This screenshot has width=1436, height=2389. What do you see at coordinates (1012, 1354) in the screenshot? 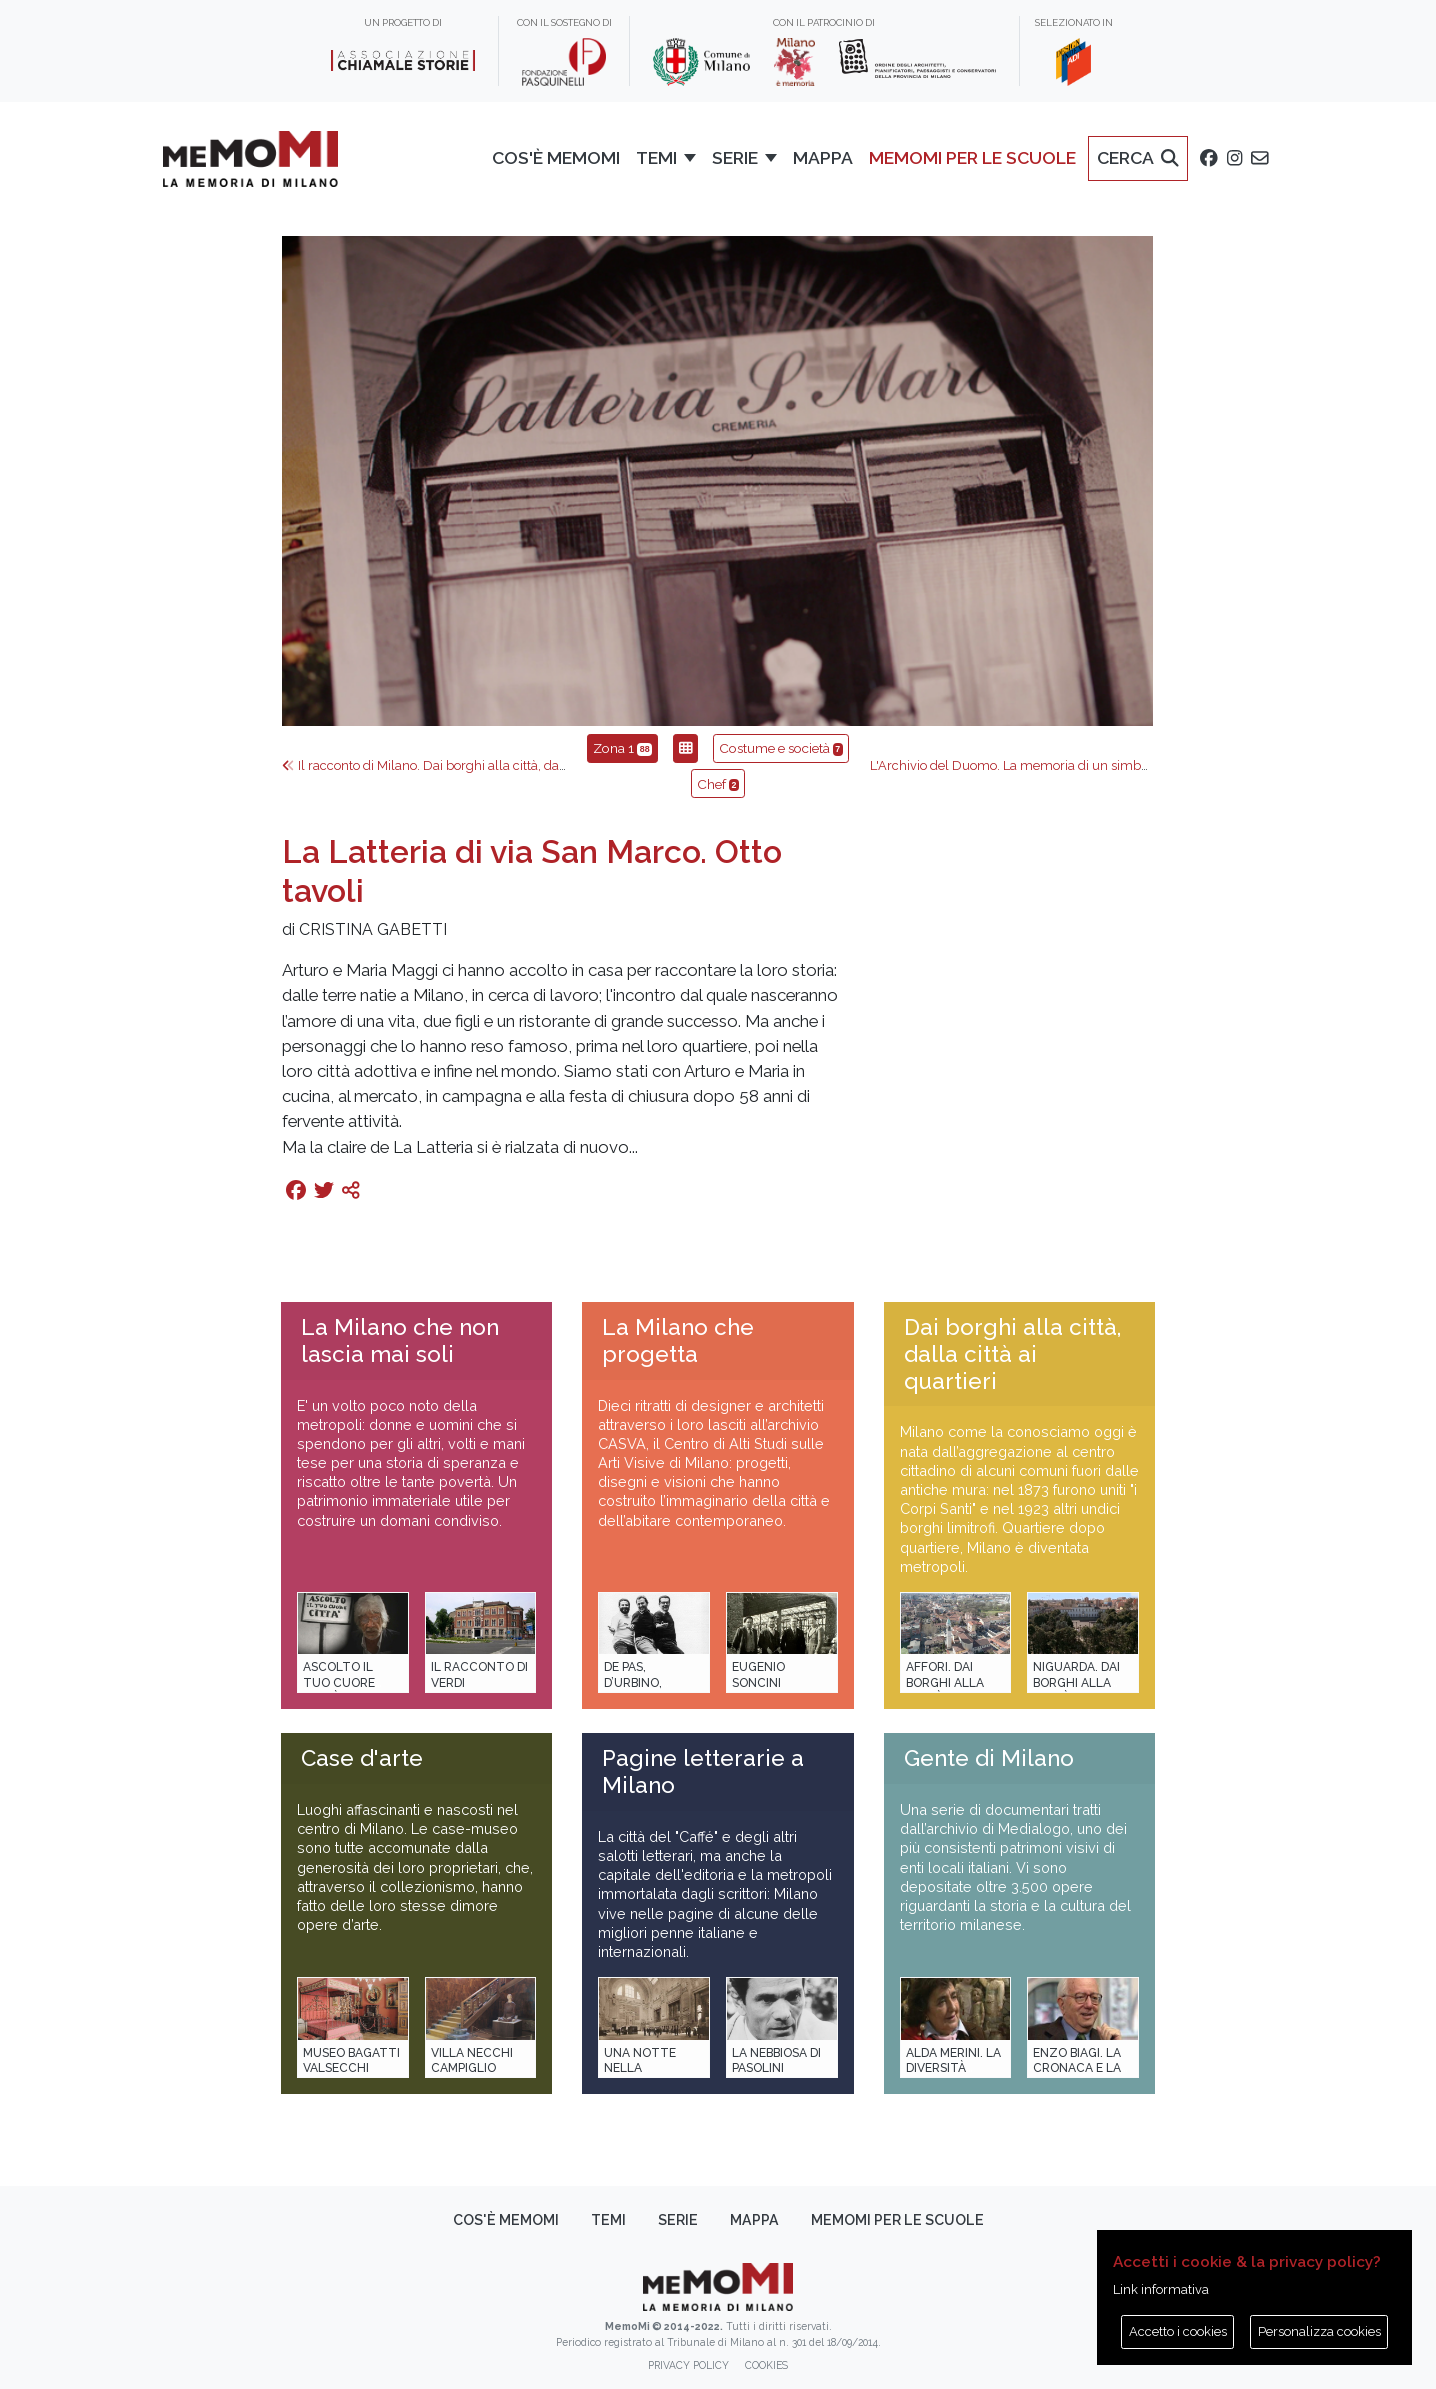
I see `Dai borghi alla città, dalla città ai quartieri` at bounding box center [1012, 1354].